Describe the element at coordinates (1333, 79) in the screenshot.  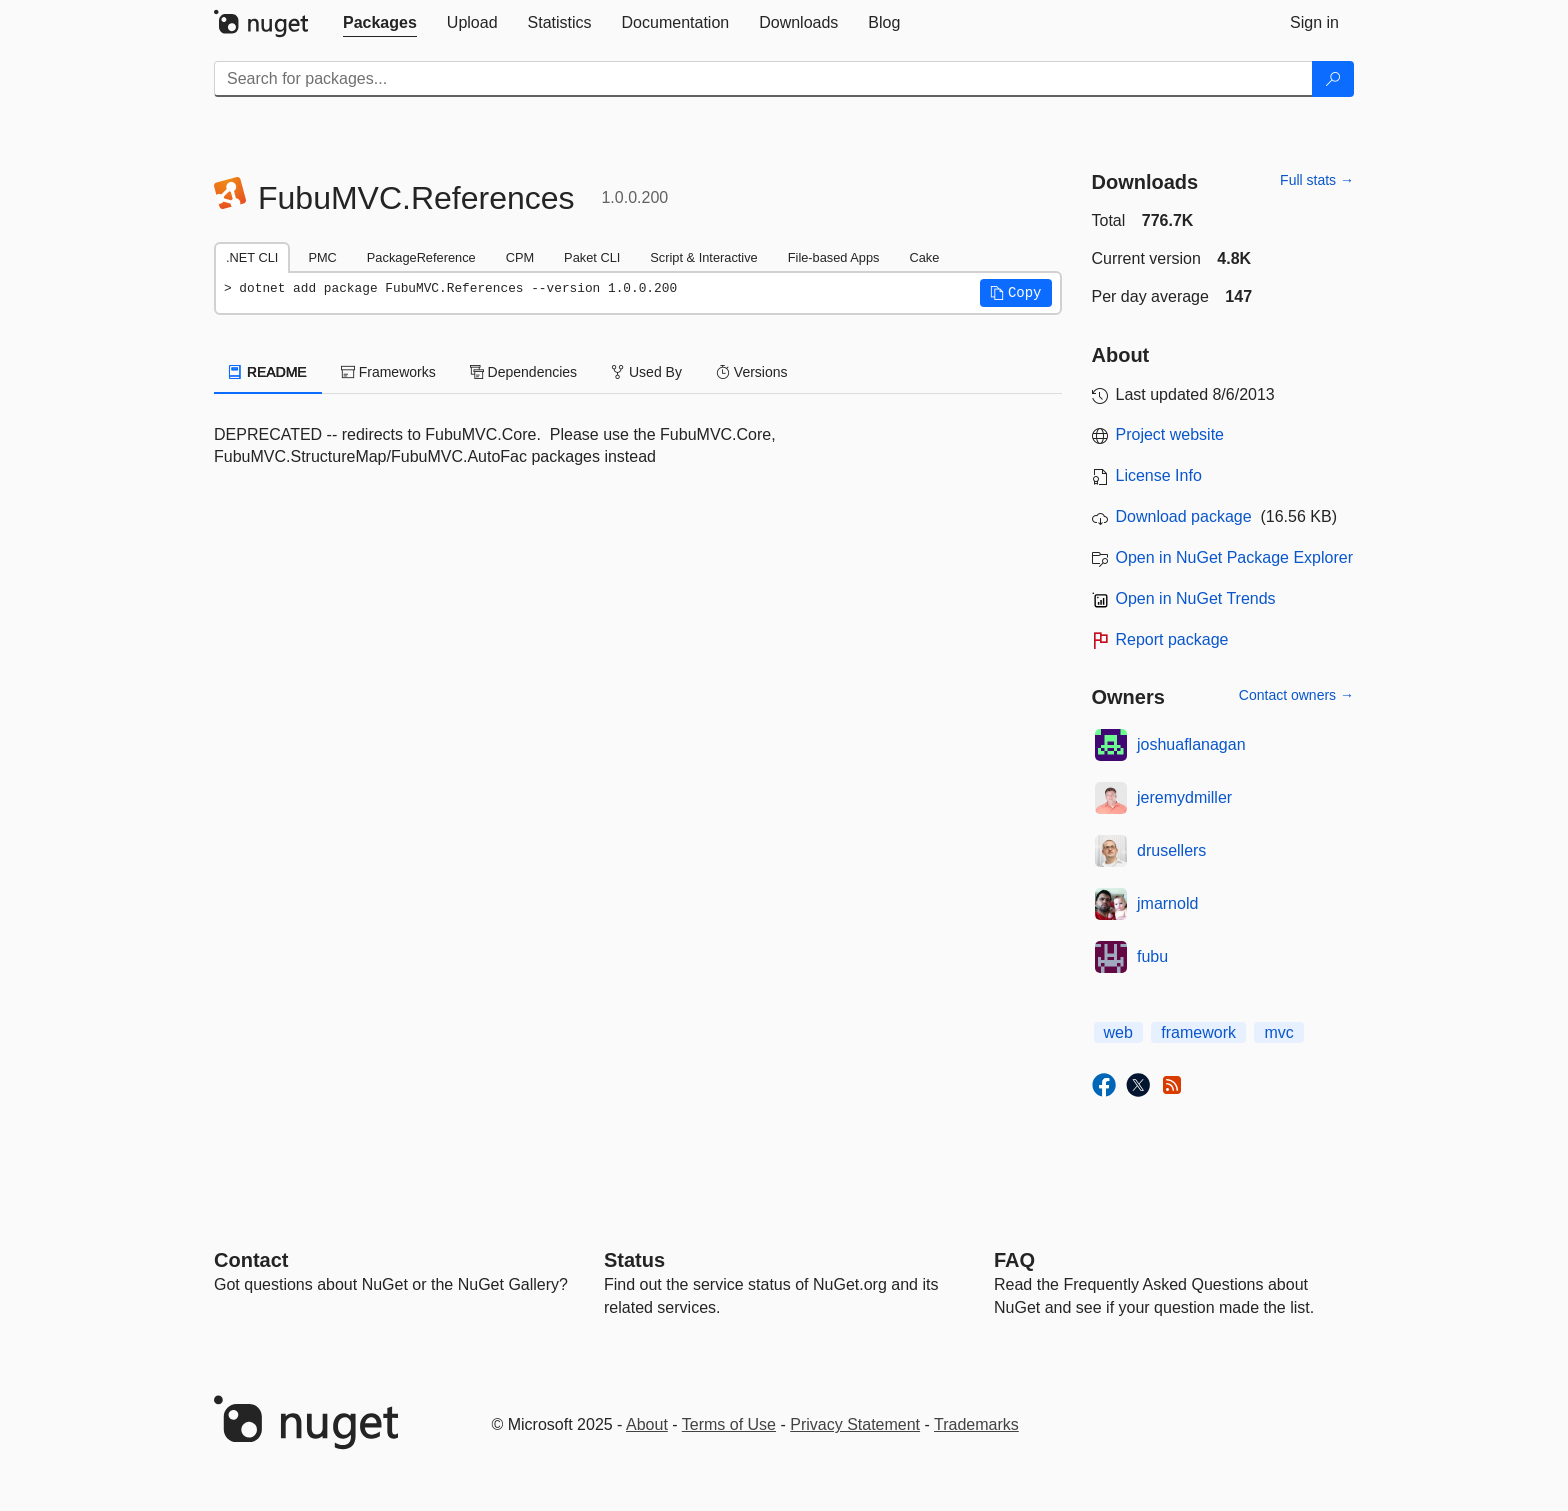
I see `[Search]` at that location.